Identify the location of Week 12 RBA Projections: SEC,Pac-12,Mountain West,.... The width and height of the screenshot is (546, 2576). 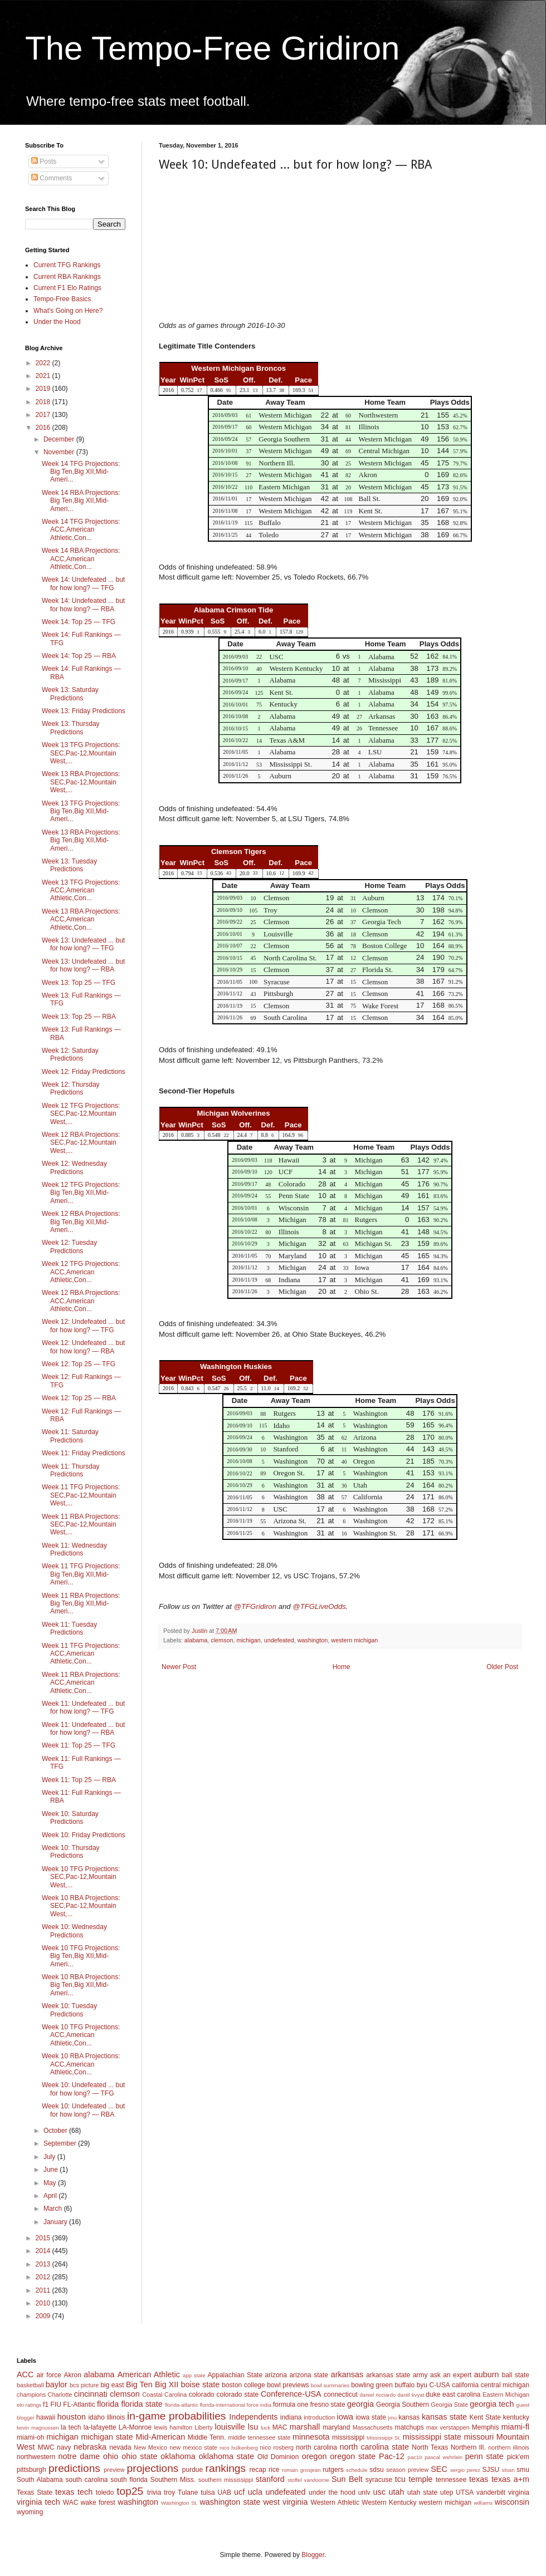
(81, 1143).